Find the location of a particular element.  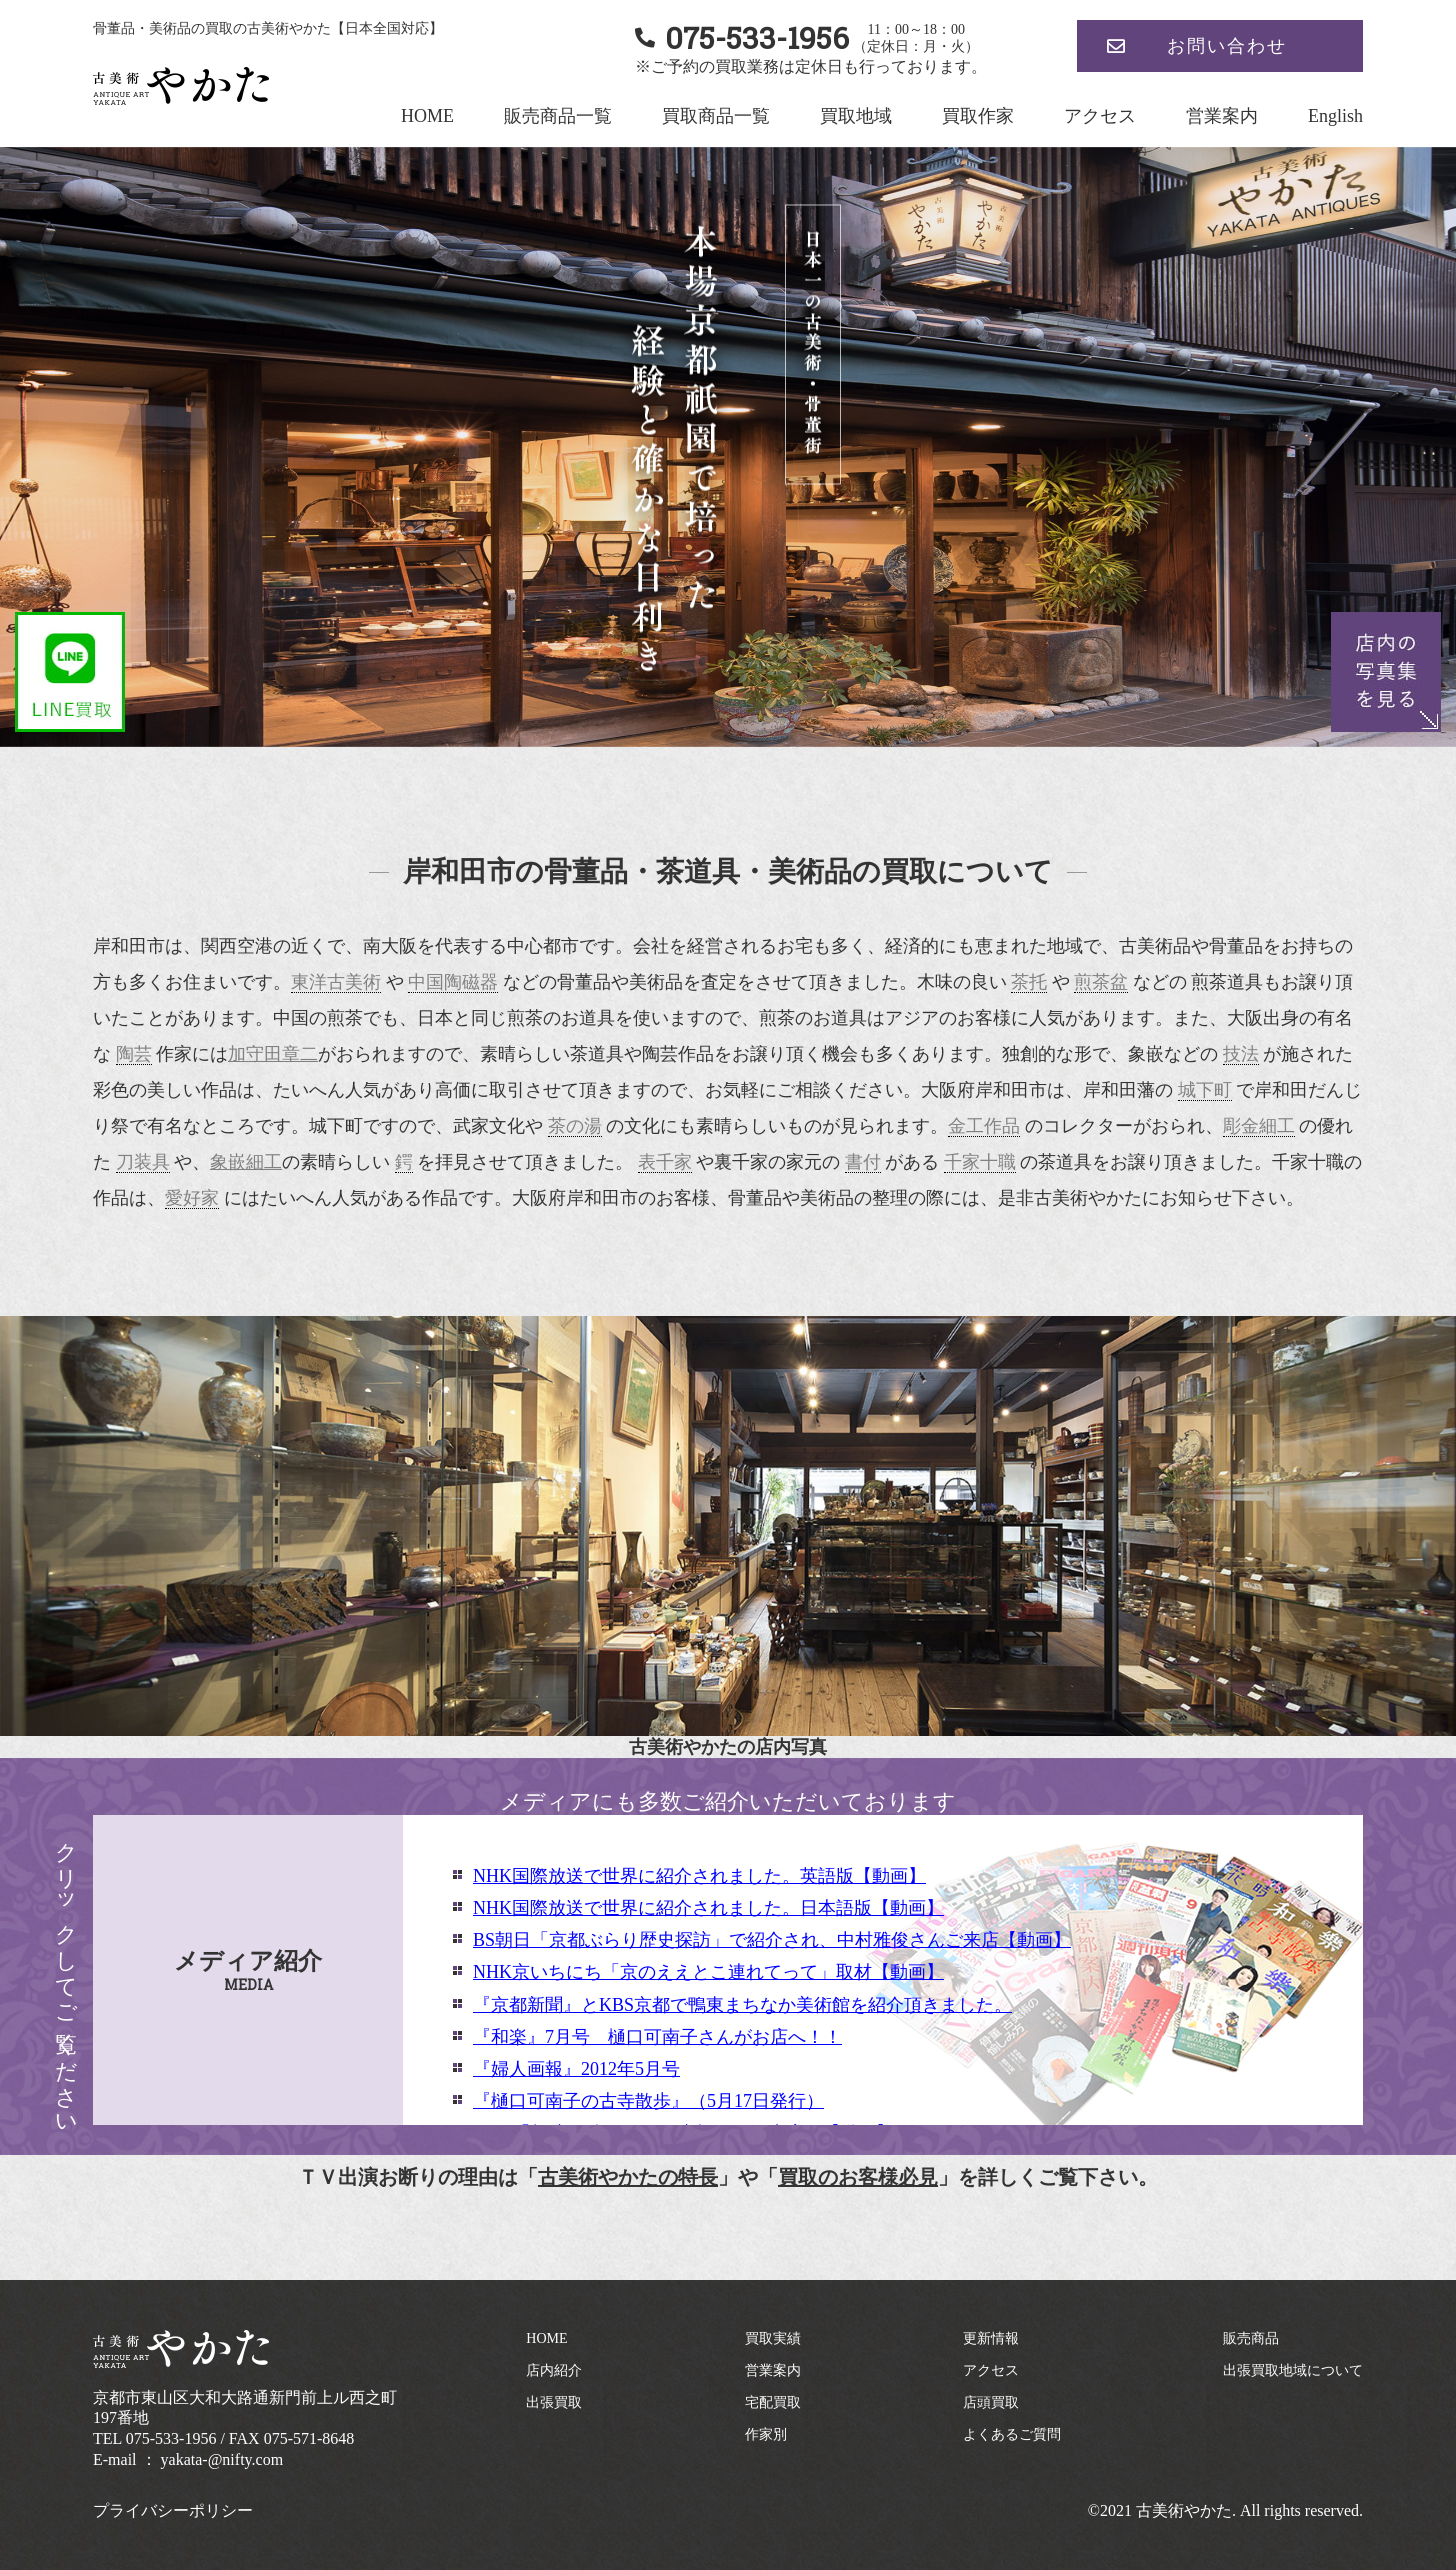

買取地域 is located at coordinates (856, 116).